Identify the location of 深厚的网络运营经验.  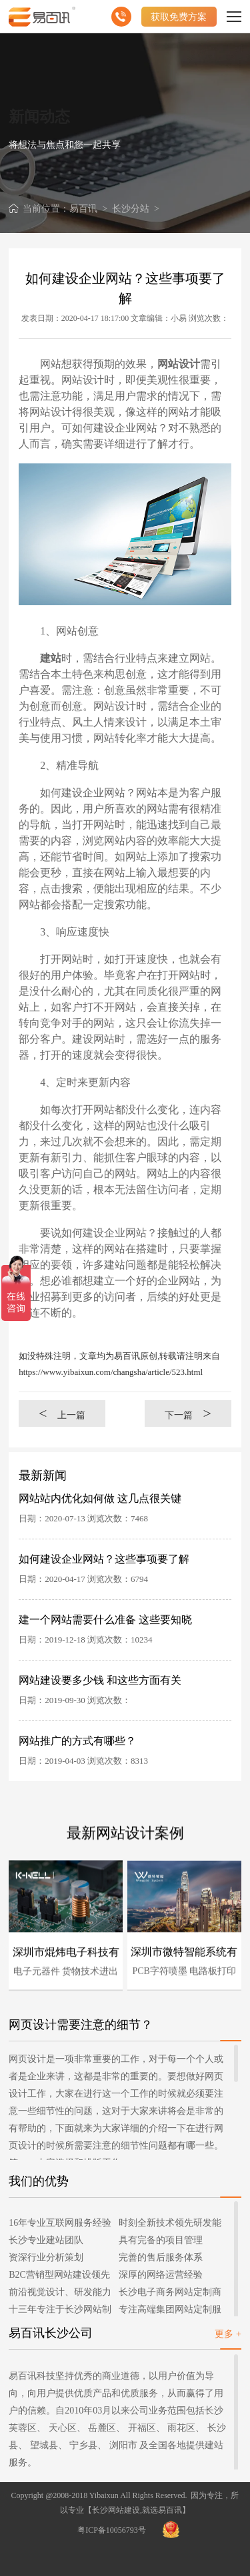
(161, 2275).